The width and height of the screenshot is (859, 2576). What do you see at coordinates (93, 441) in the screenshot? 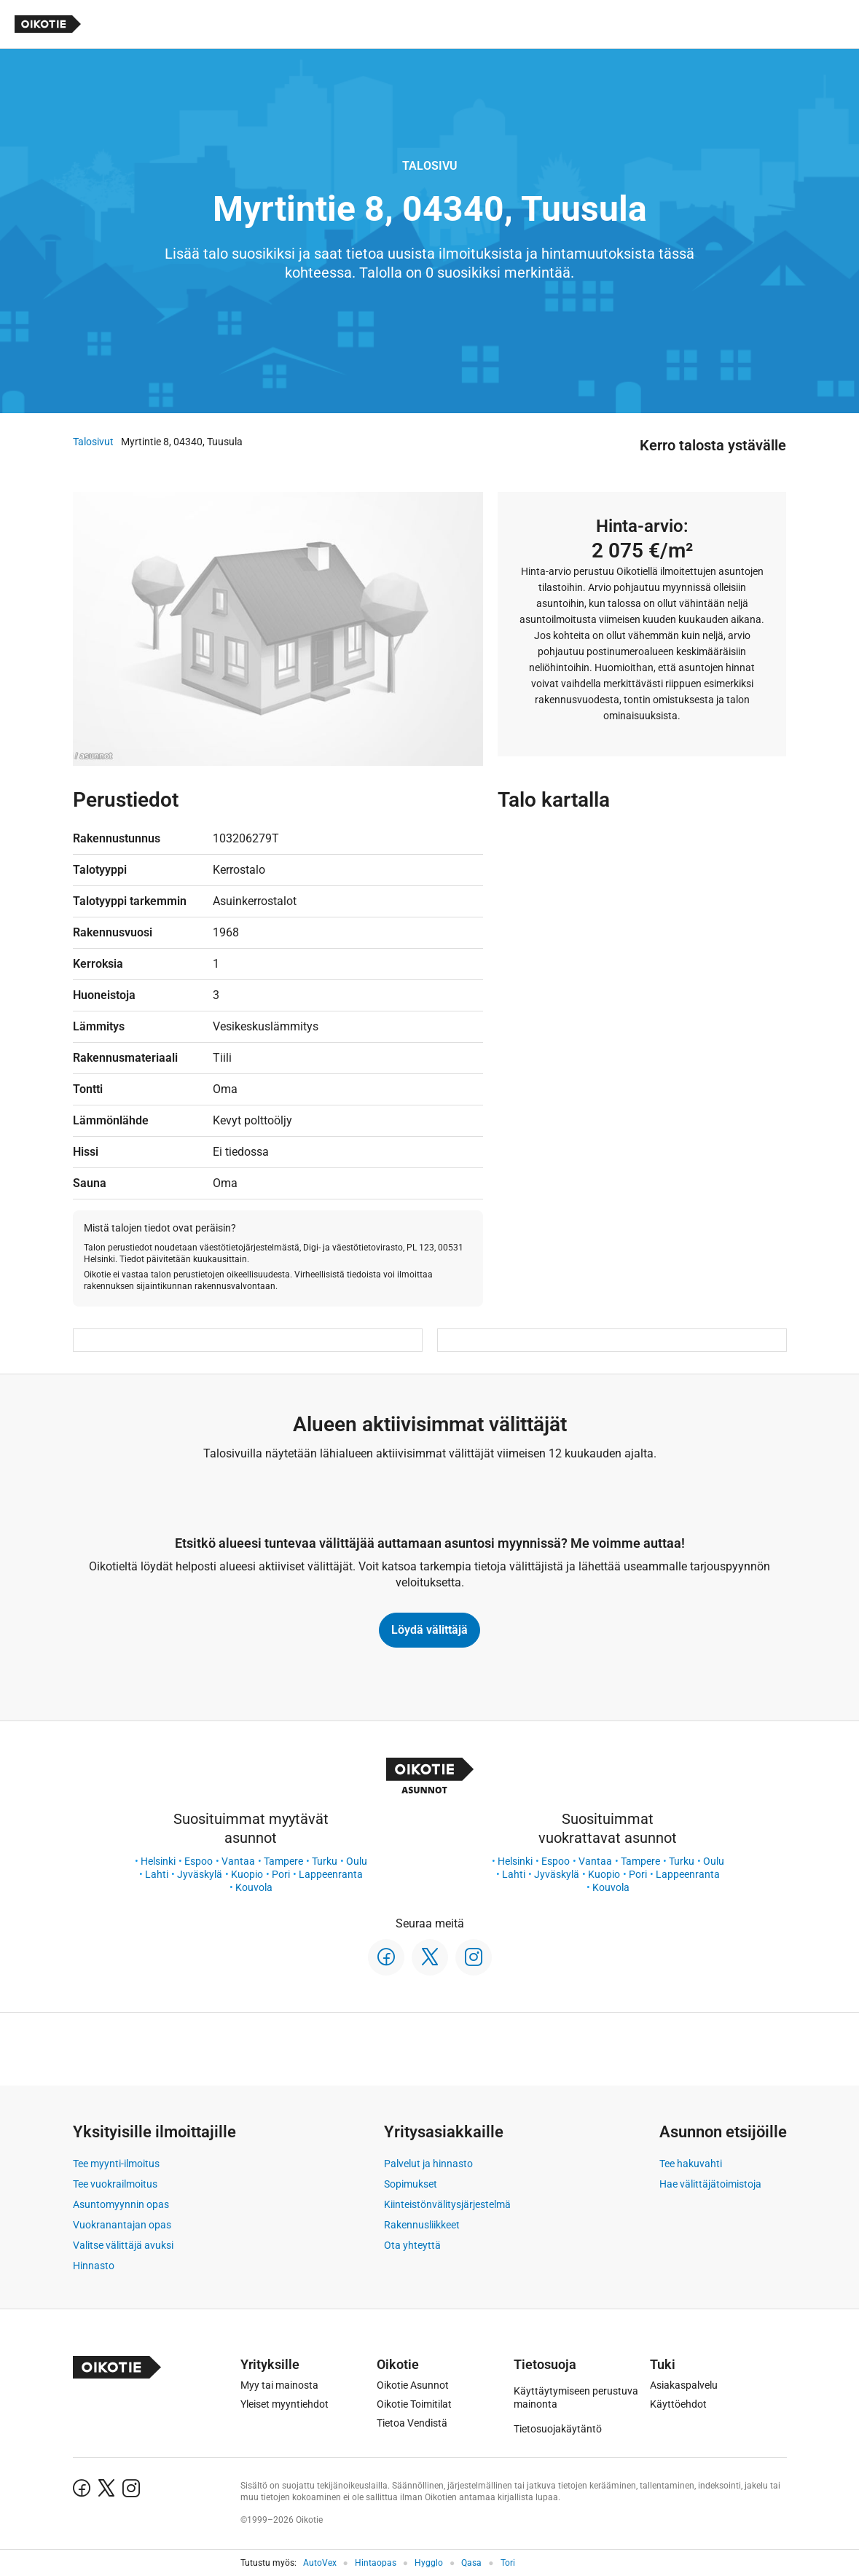
I see `Talosivut` at bounding box center [93, 441].